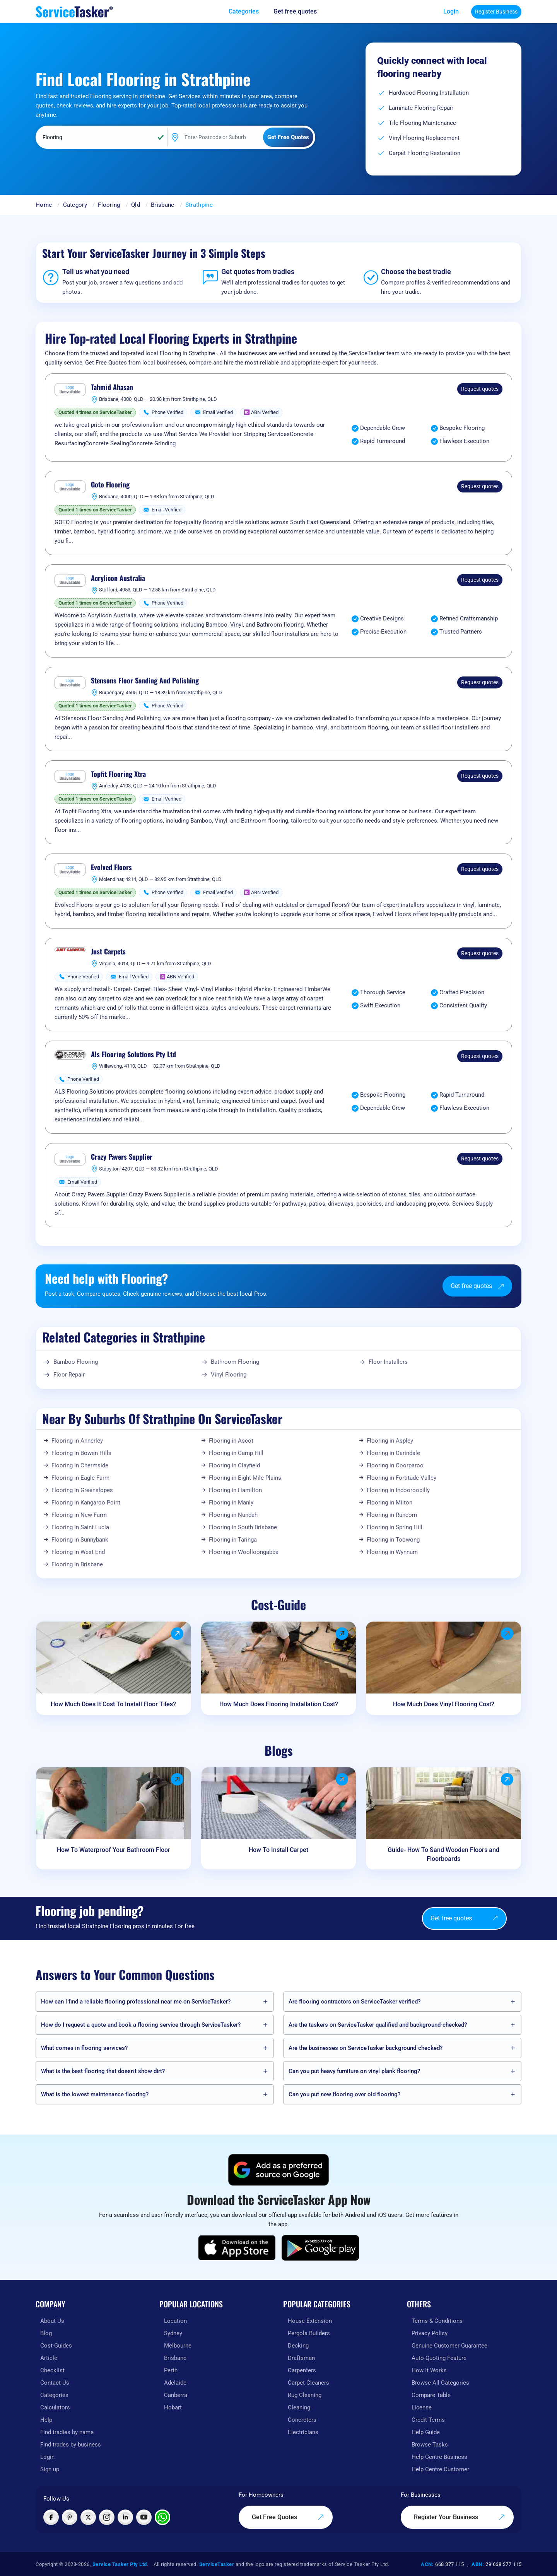  Describe the element at coordinates (111, 867) in the screenshot. I see `Evolved Floors` at that location.